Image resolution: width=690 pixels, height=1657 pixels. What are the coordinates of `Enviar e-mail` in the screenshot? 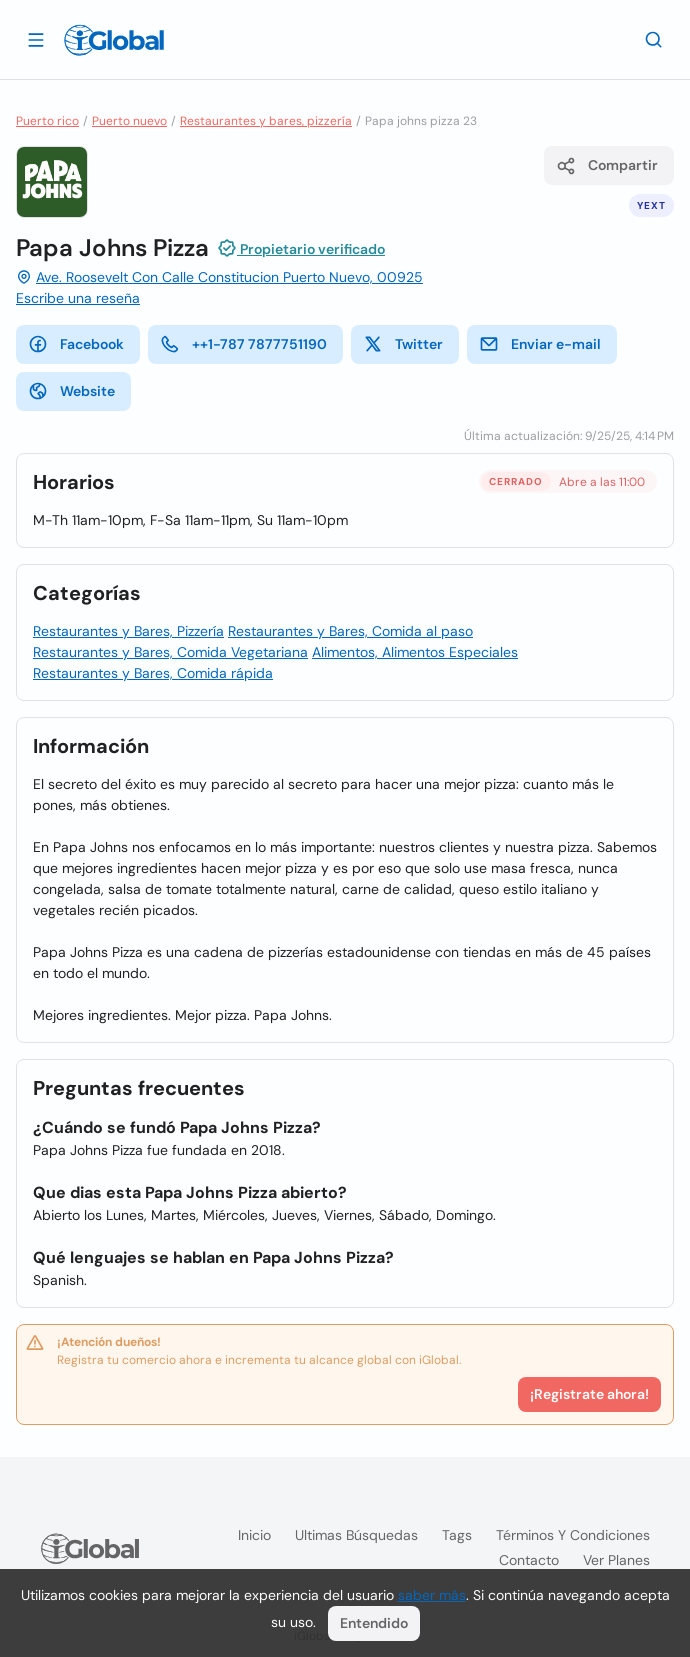 It's located at (540, 344).